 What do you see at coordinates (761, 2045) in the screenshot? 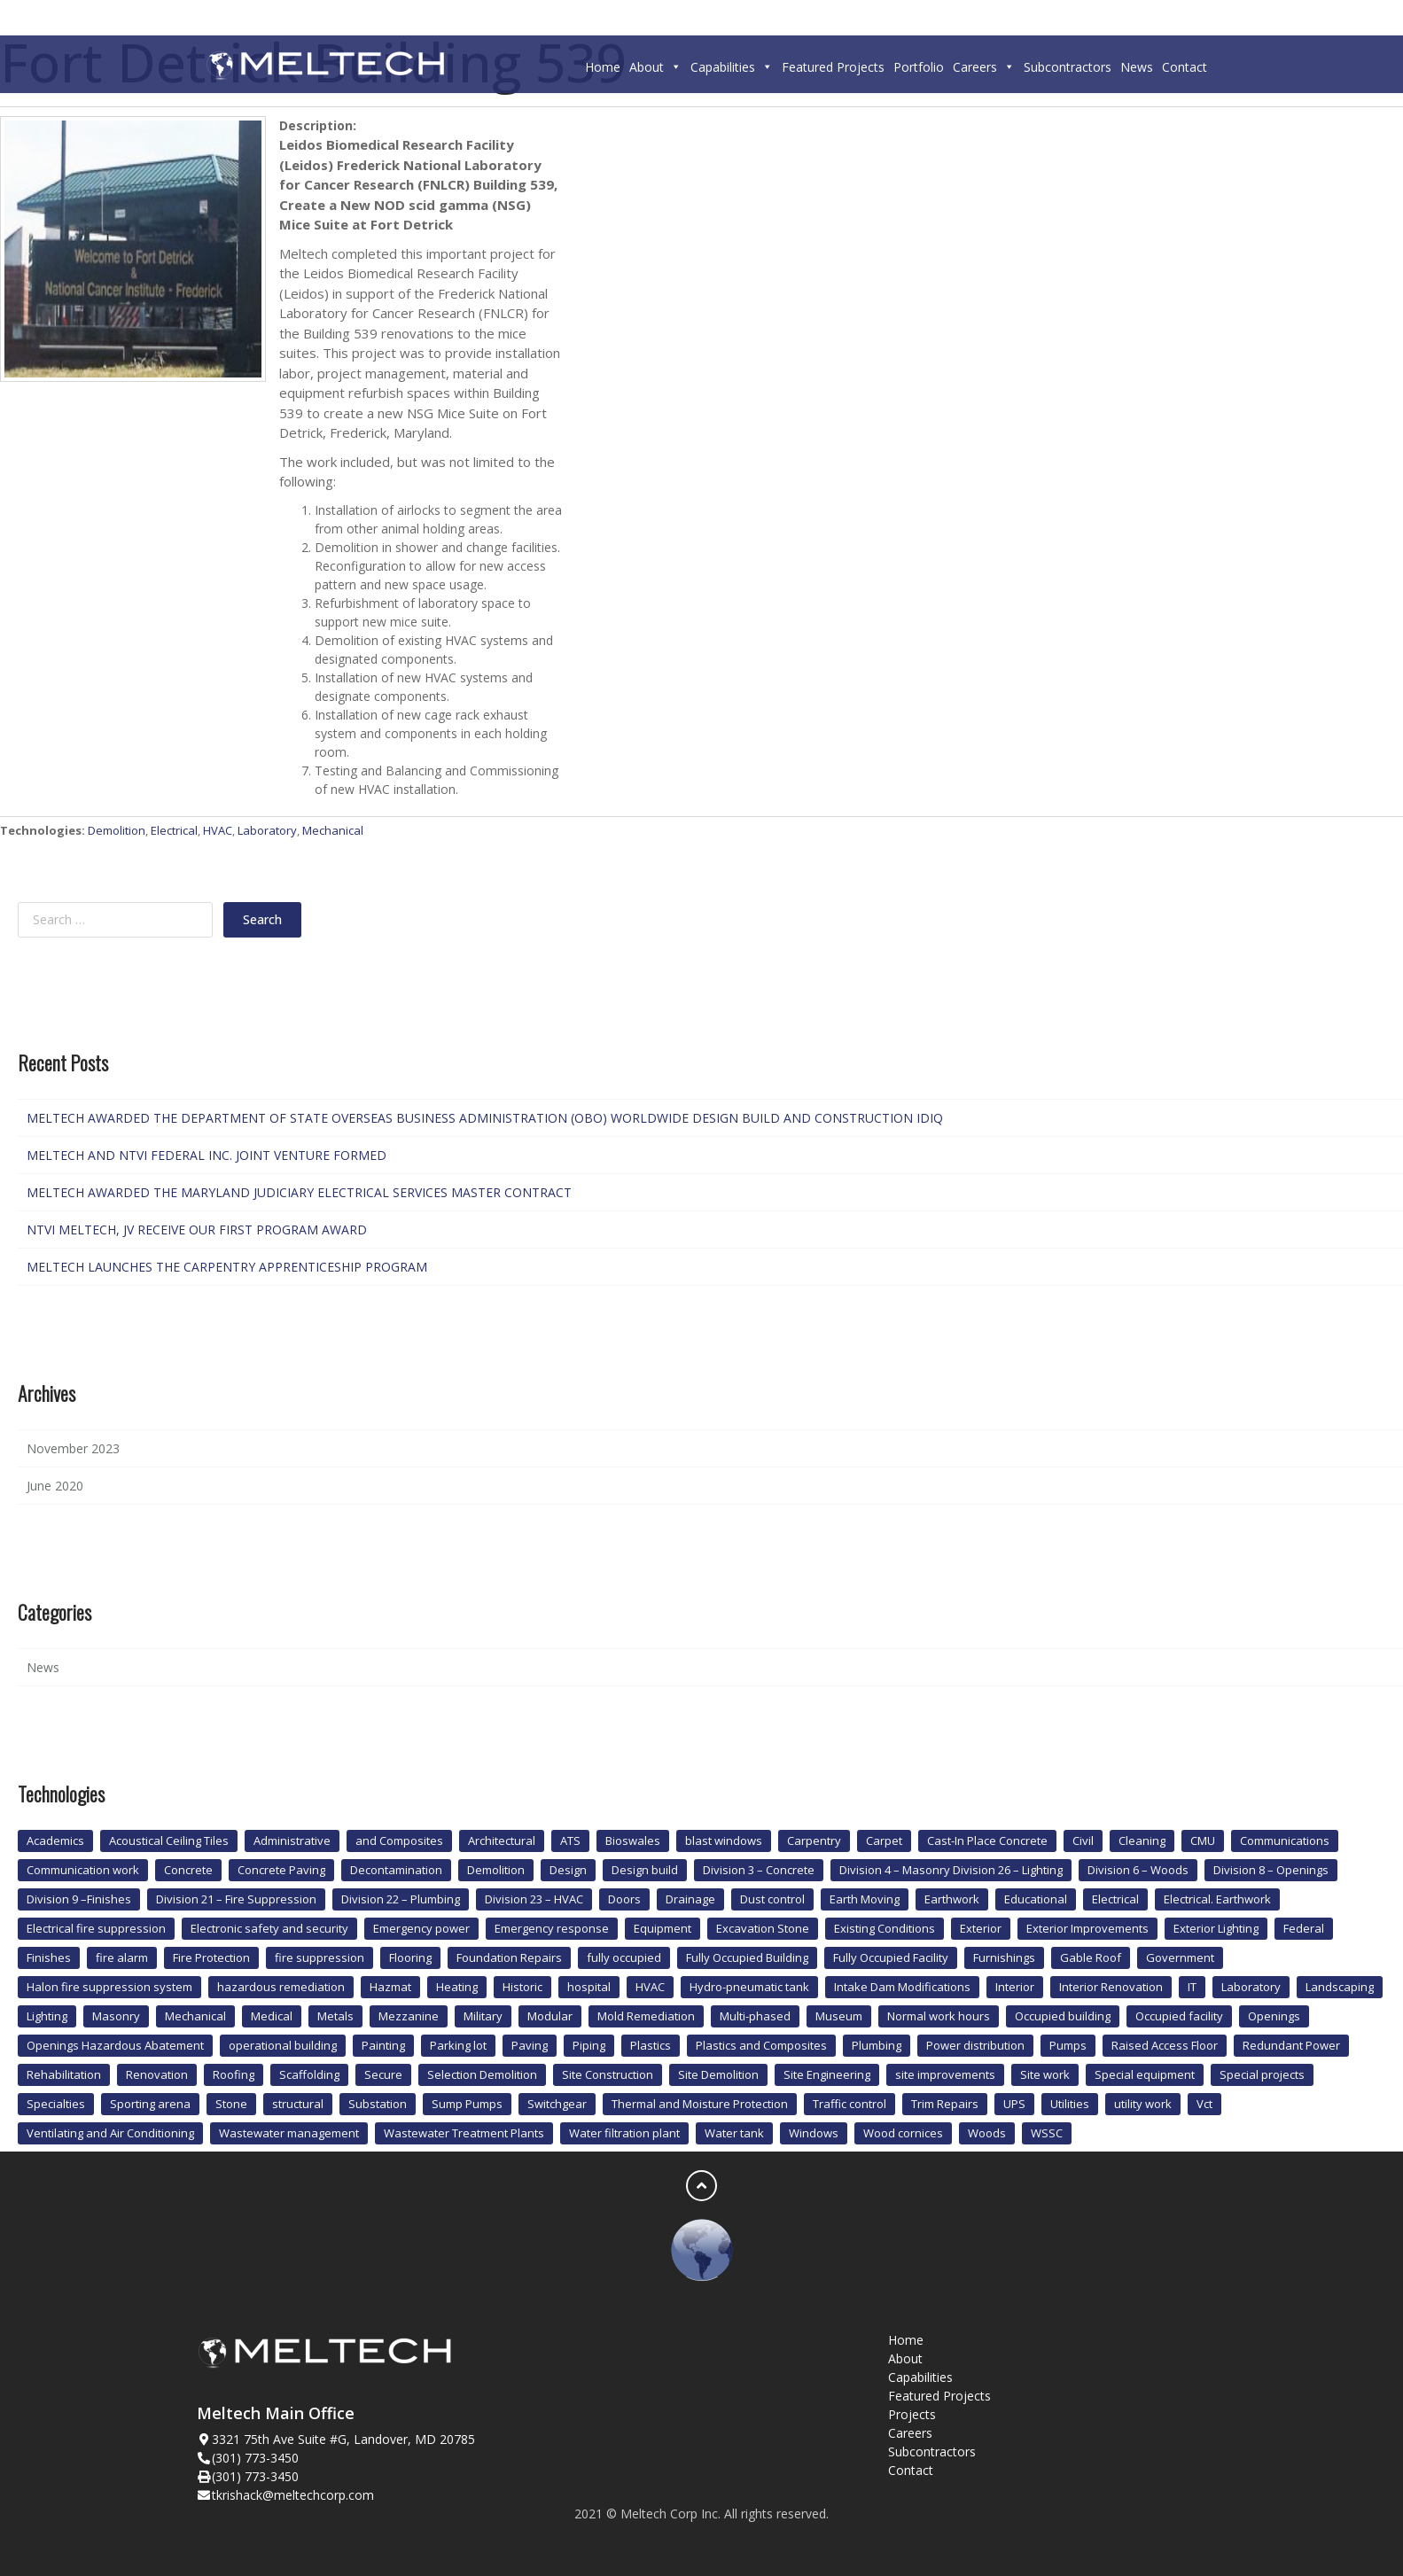
I see `Plastics and Composites [Plastics and Composites (1 item)]` at bounding box center [761, 2045].